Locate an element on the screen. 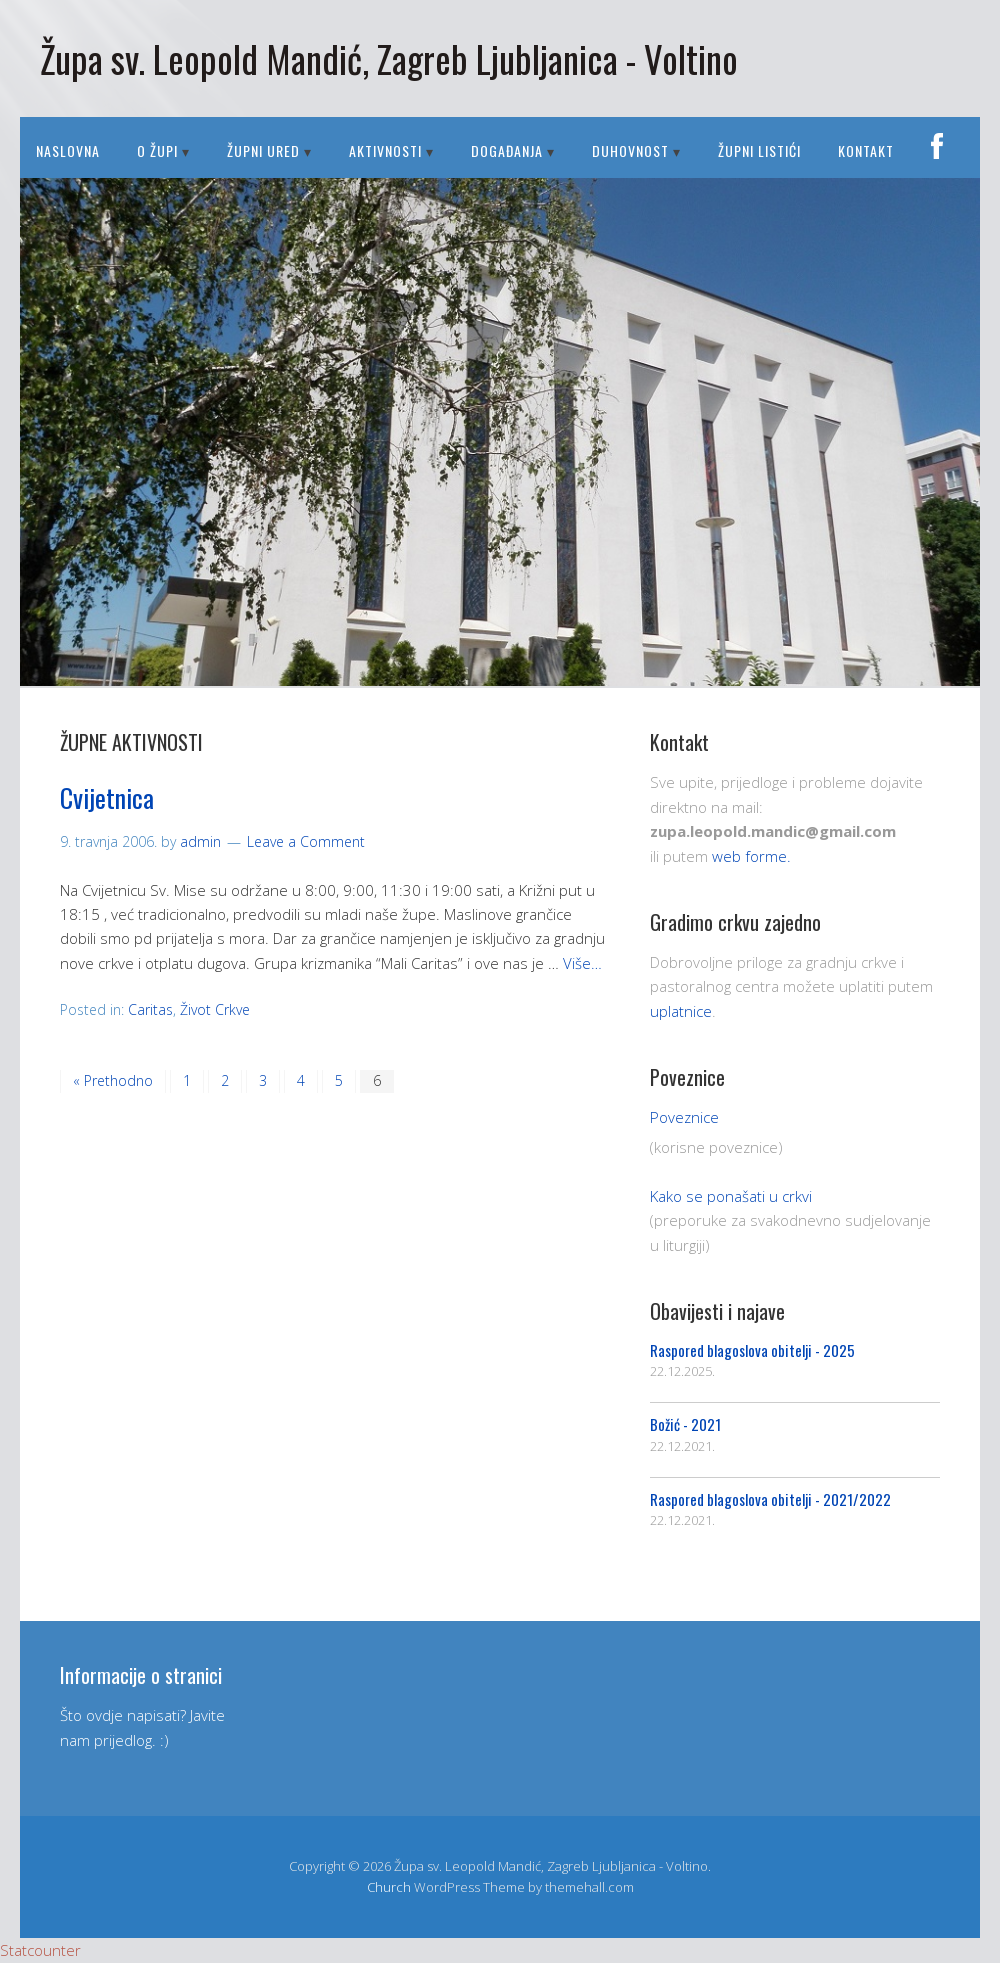 The width and height of the screenshot is (1000, 1963). Raspored blagoslova obitelji - 2021/2022 is located at coordinates (770, 1499).